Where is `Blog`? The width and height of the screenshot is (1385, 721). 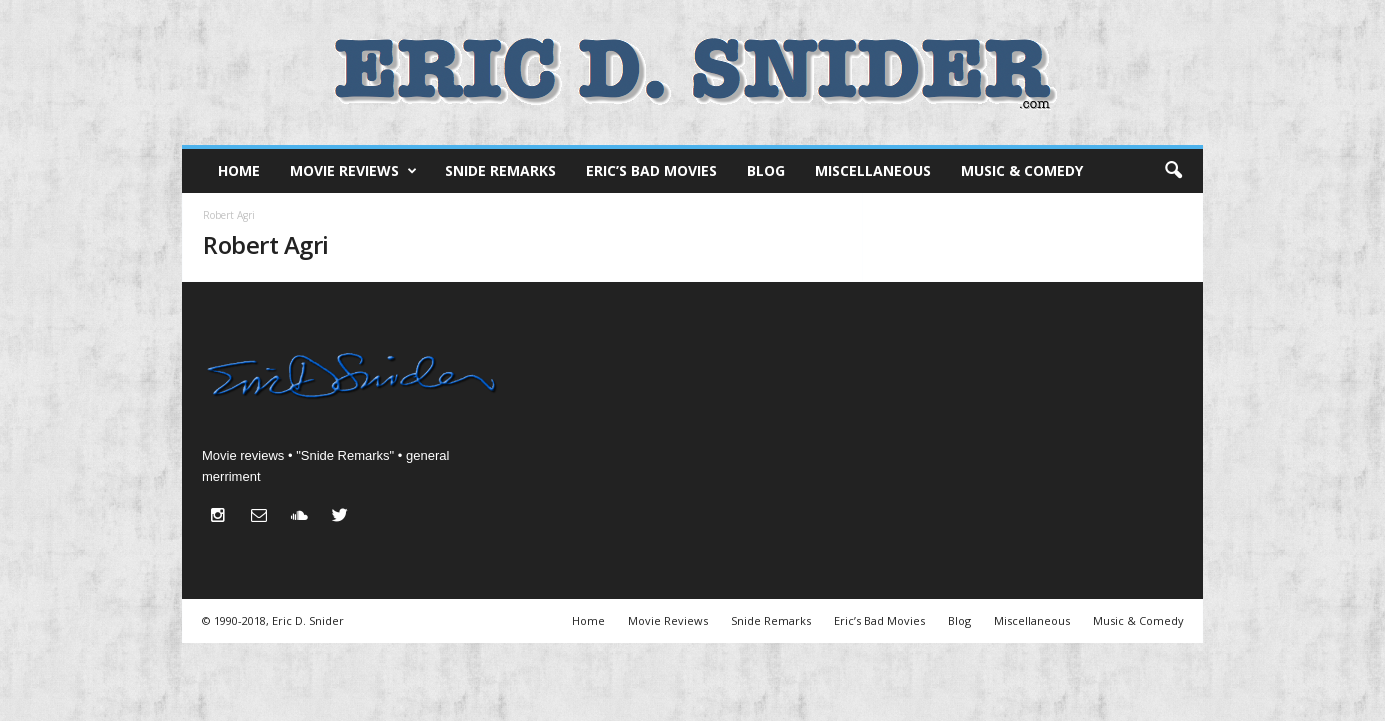 Blog is located at coordinates (766, 170).